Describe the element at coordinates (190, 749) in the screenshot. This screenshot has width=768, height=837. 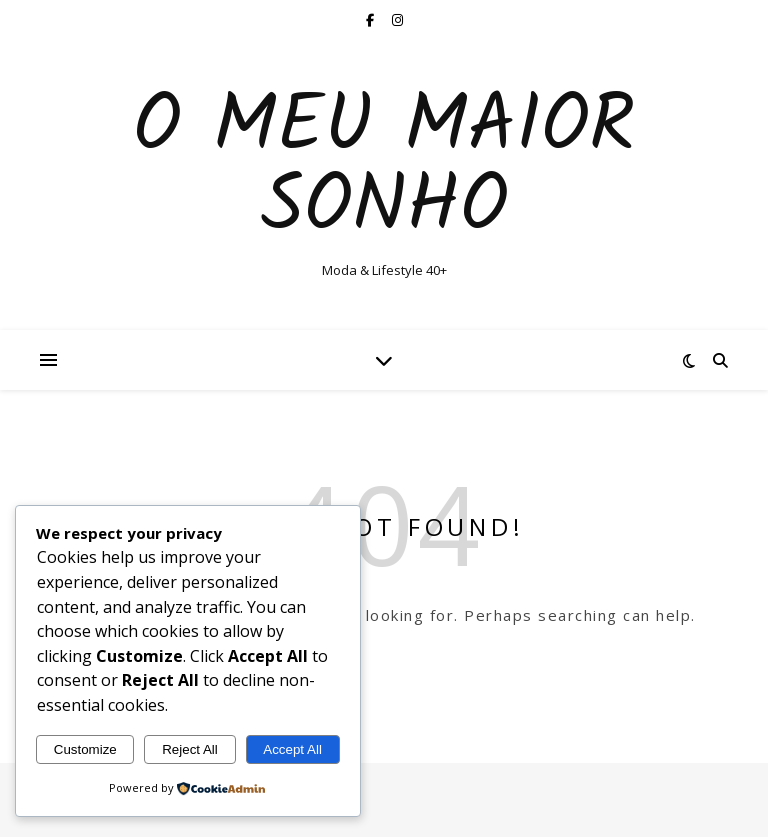
I see `Reject All` at that location.